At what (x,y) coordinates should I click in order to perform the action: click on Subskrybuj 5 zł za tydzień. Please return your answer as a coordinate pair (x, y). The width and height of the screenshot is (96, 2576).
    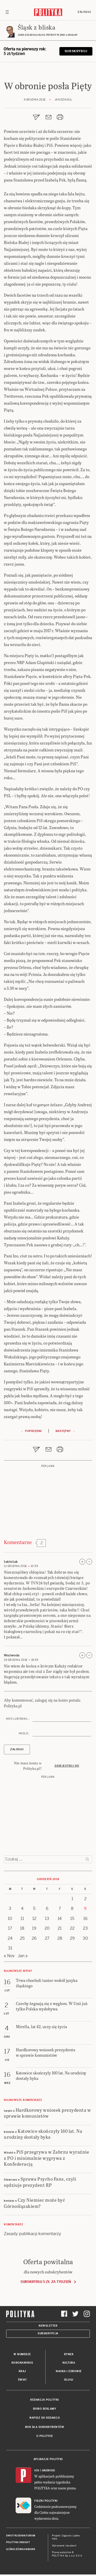
    Looking at the image, I should click on (45, 2282).